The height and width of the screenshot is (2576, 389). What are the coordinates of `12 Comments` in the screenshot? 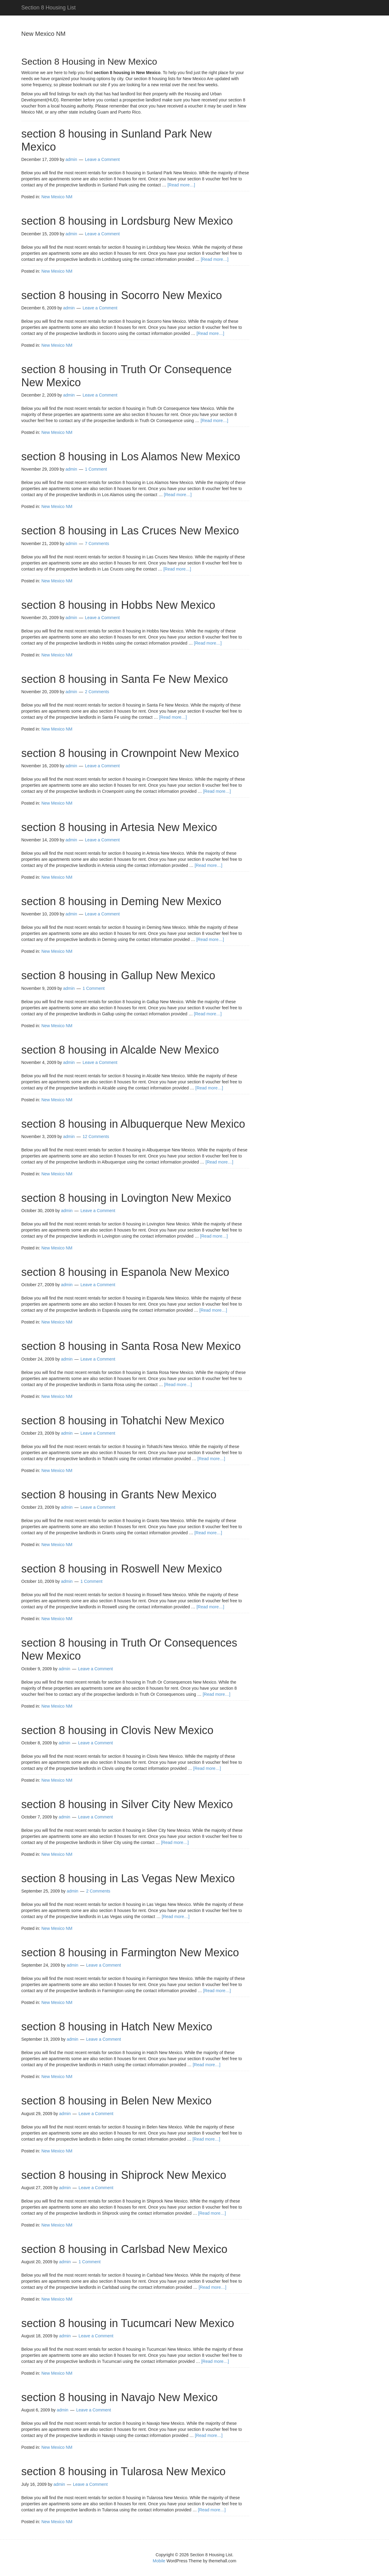 It's located at (96, 1136).